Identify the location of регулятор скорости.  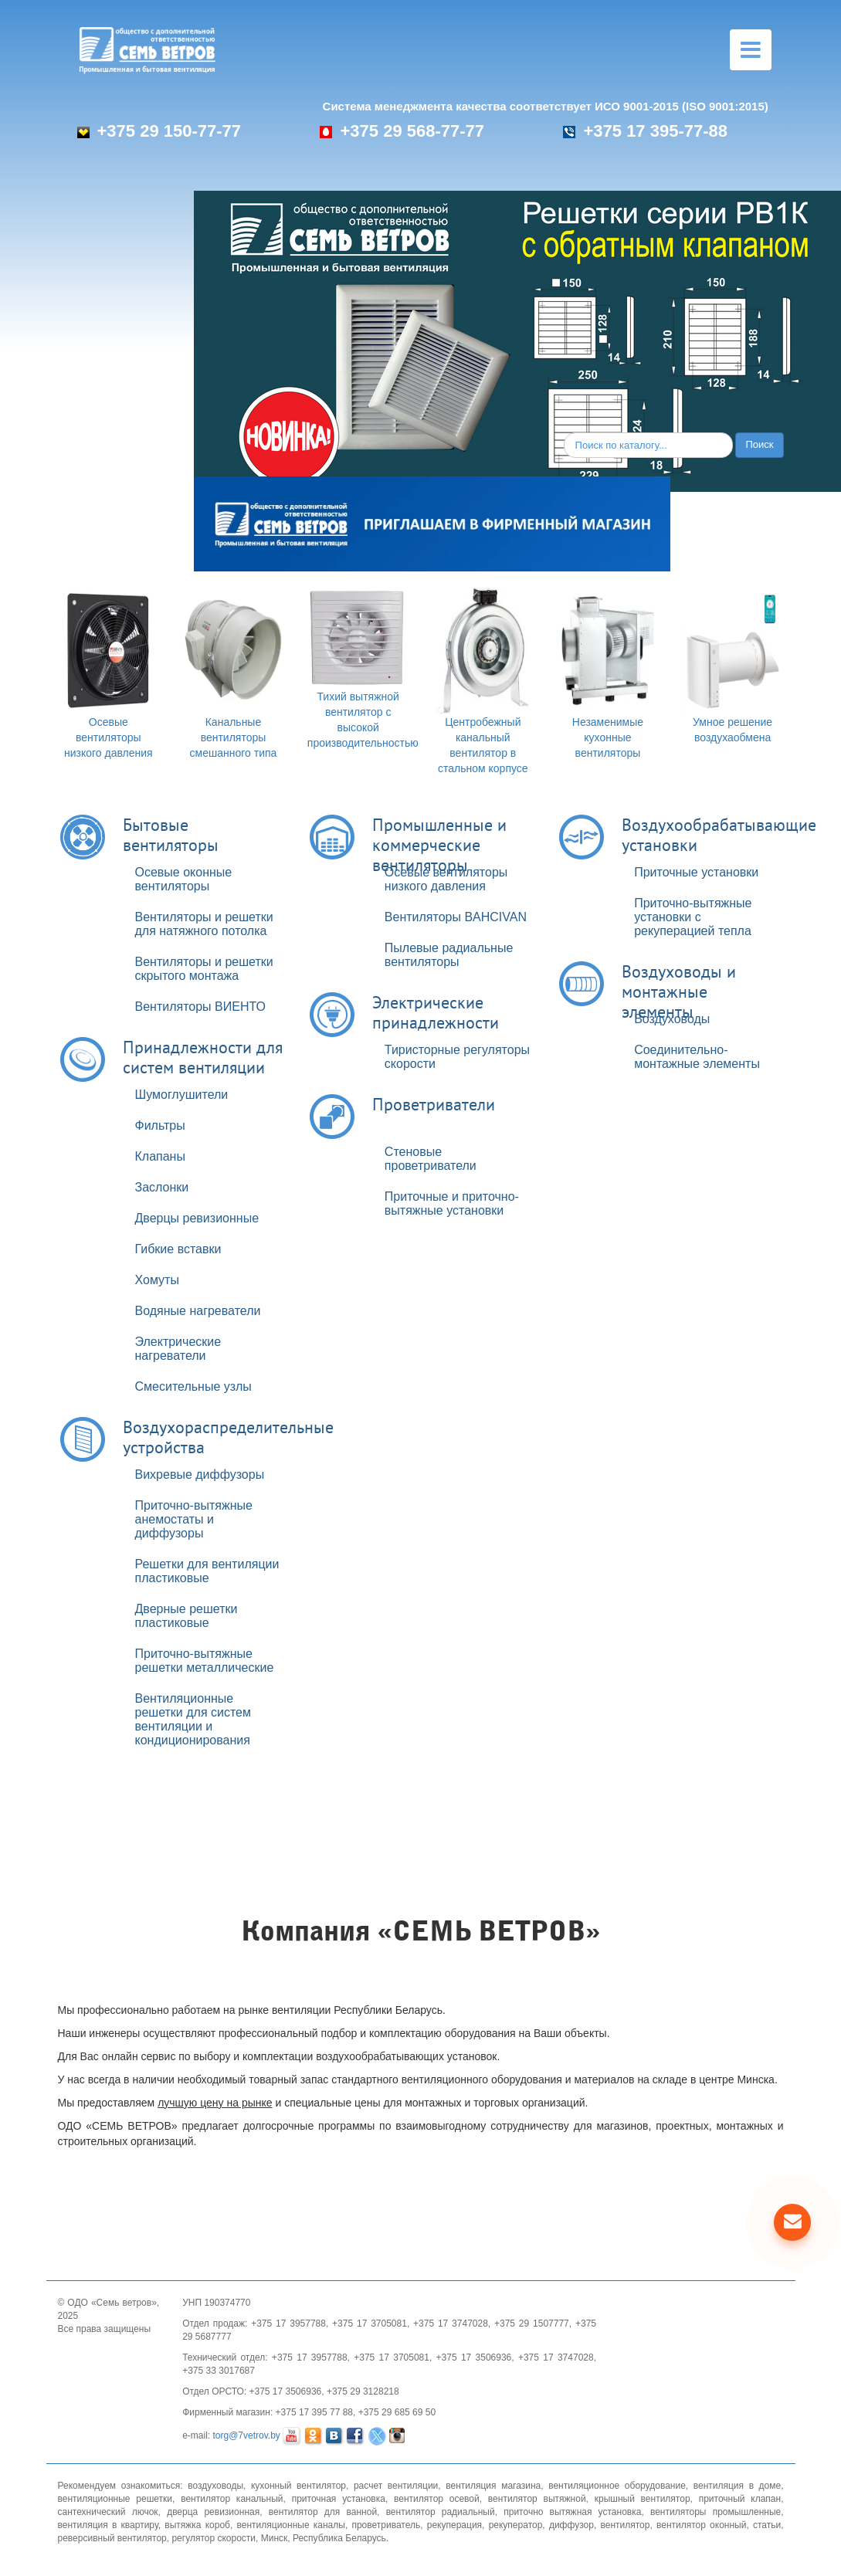
(213, 2538).